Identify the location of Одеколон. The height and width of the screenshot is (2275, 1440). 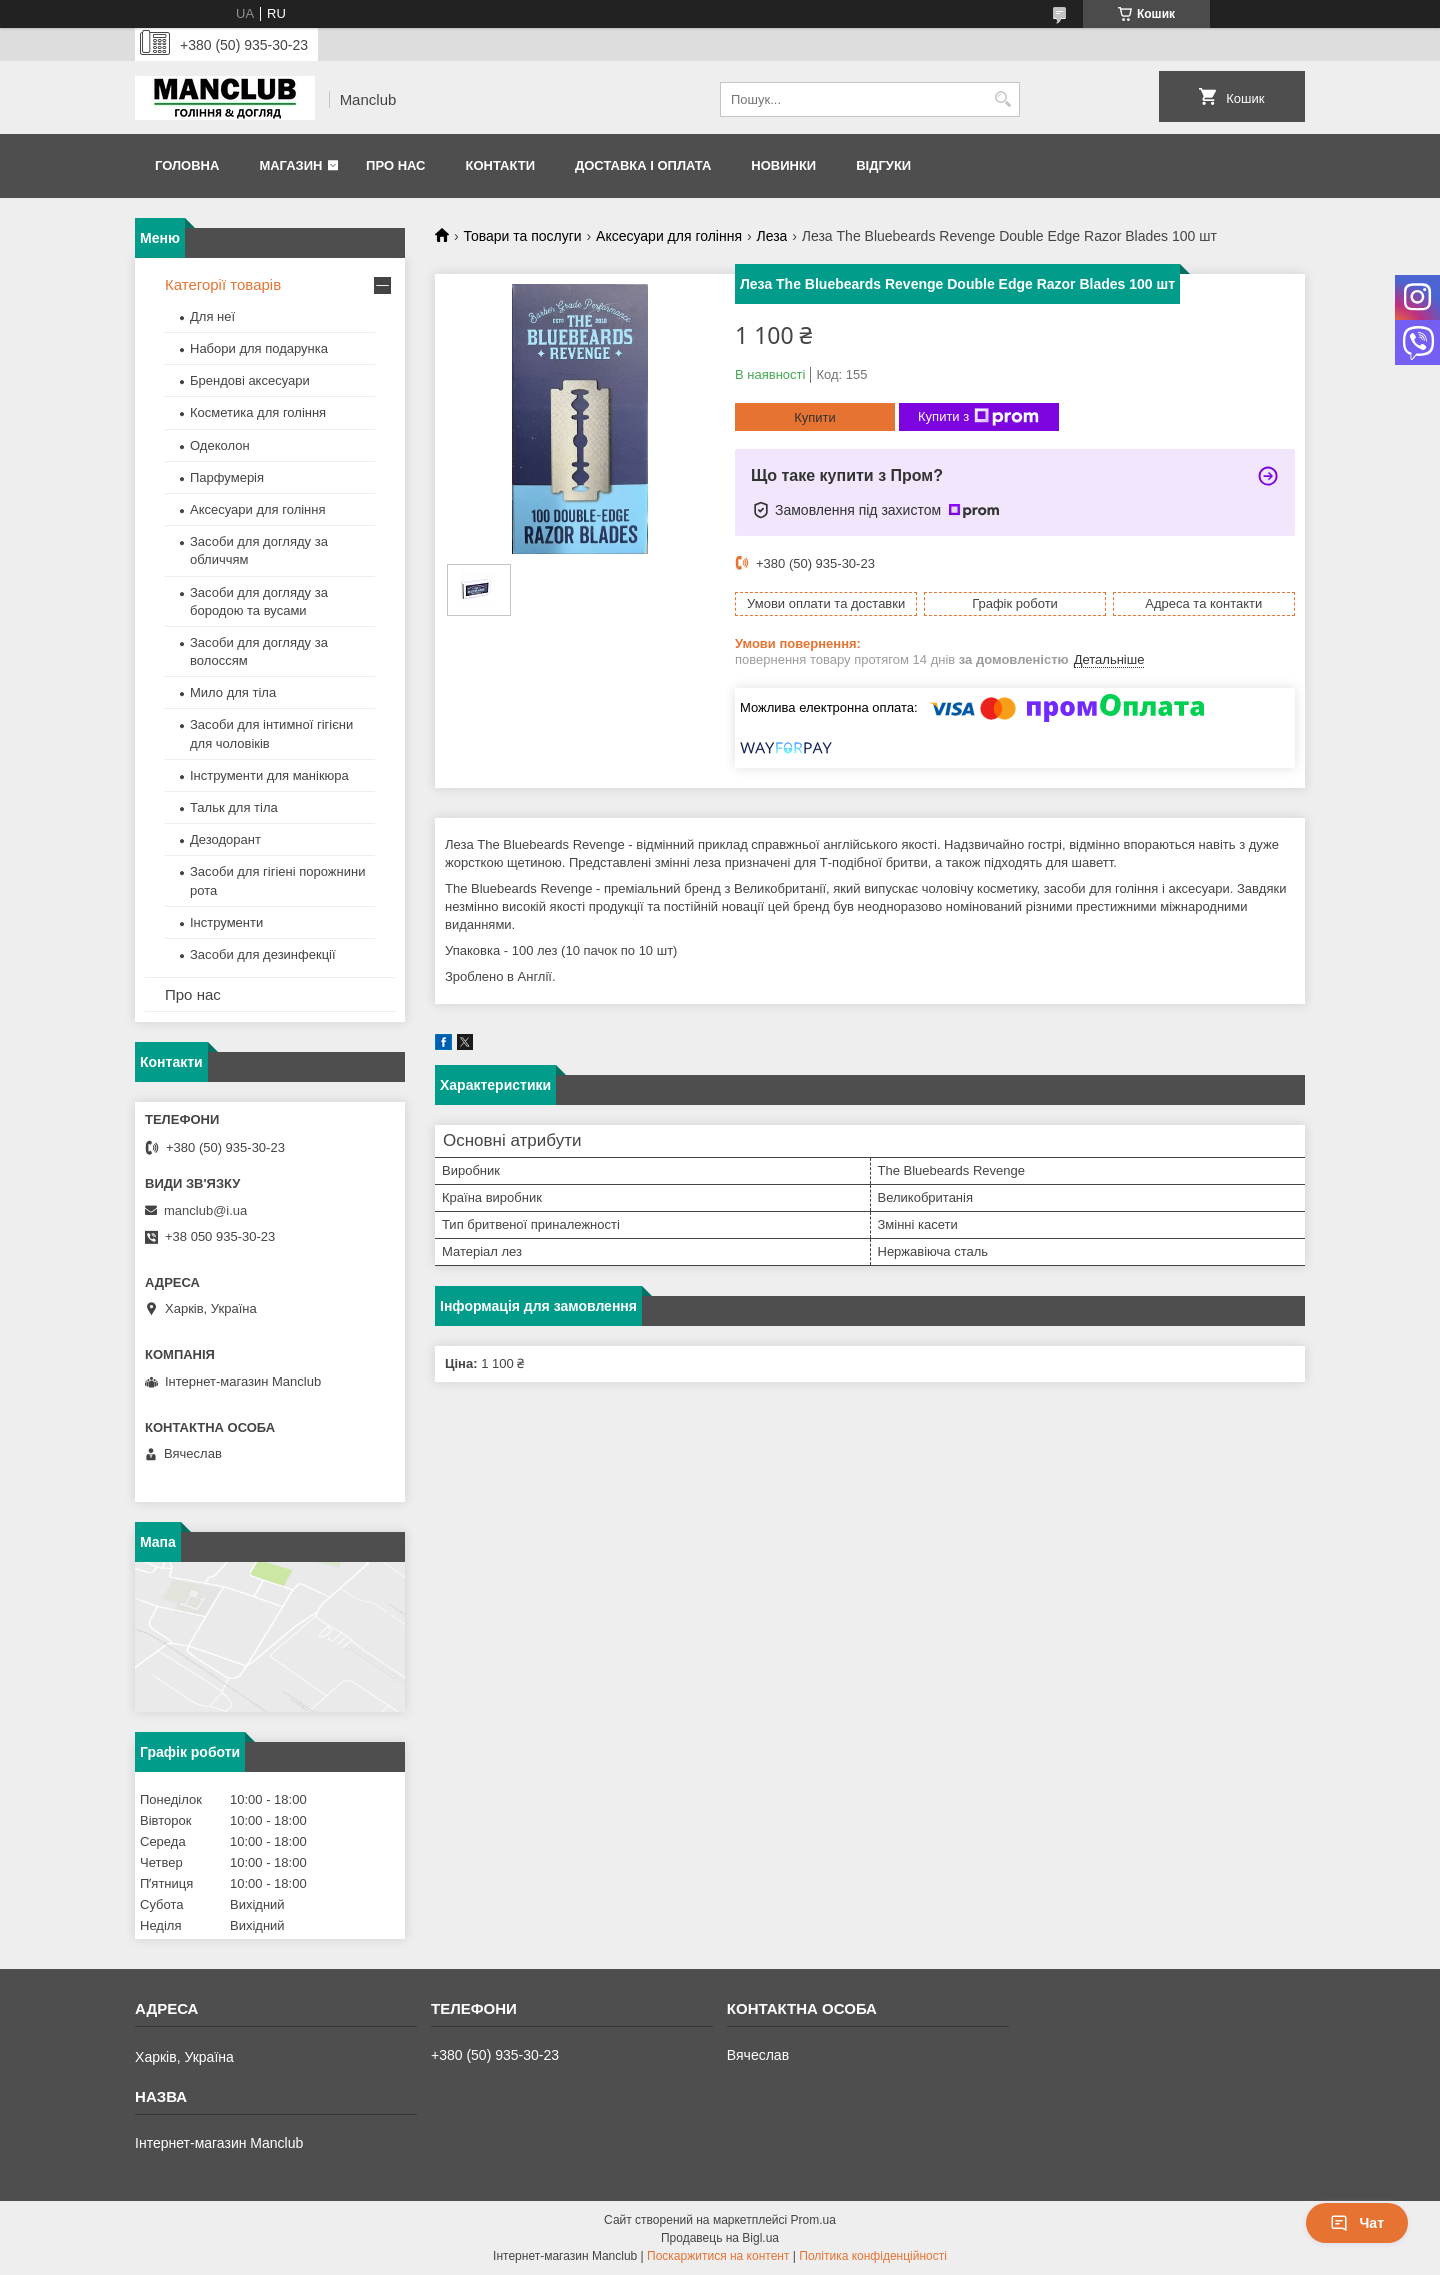
(220, 445).